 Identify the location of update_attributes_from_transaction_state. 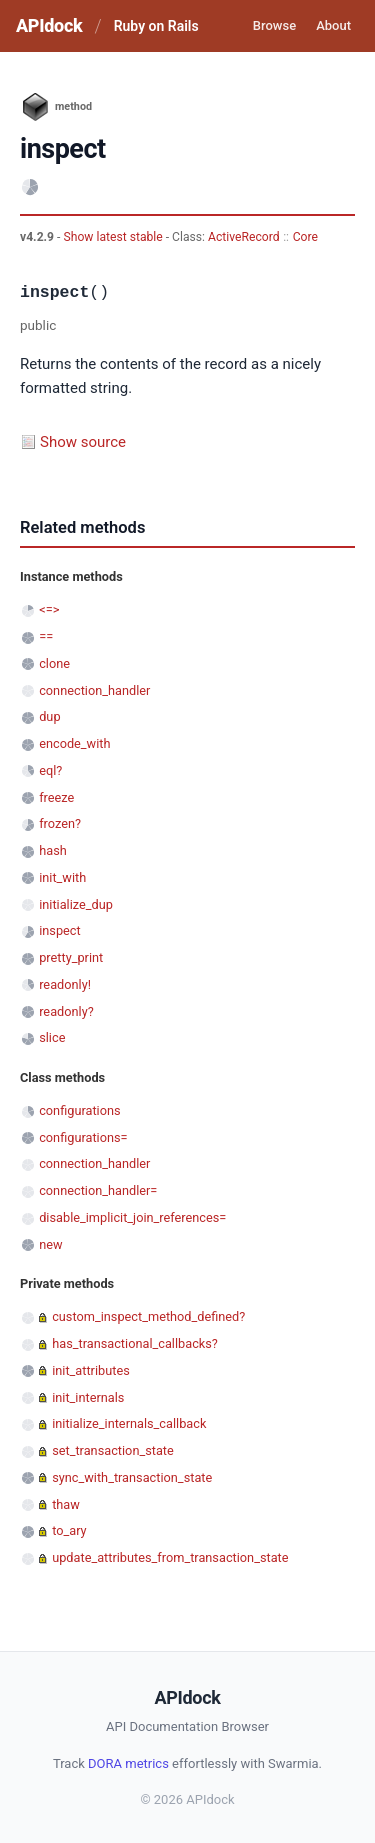
(170, 1557).